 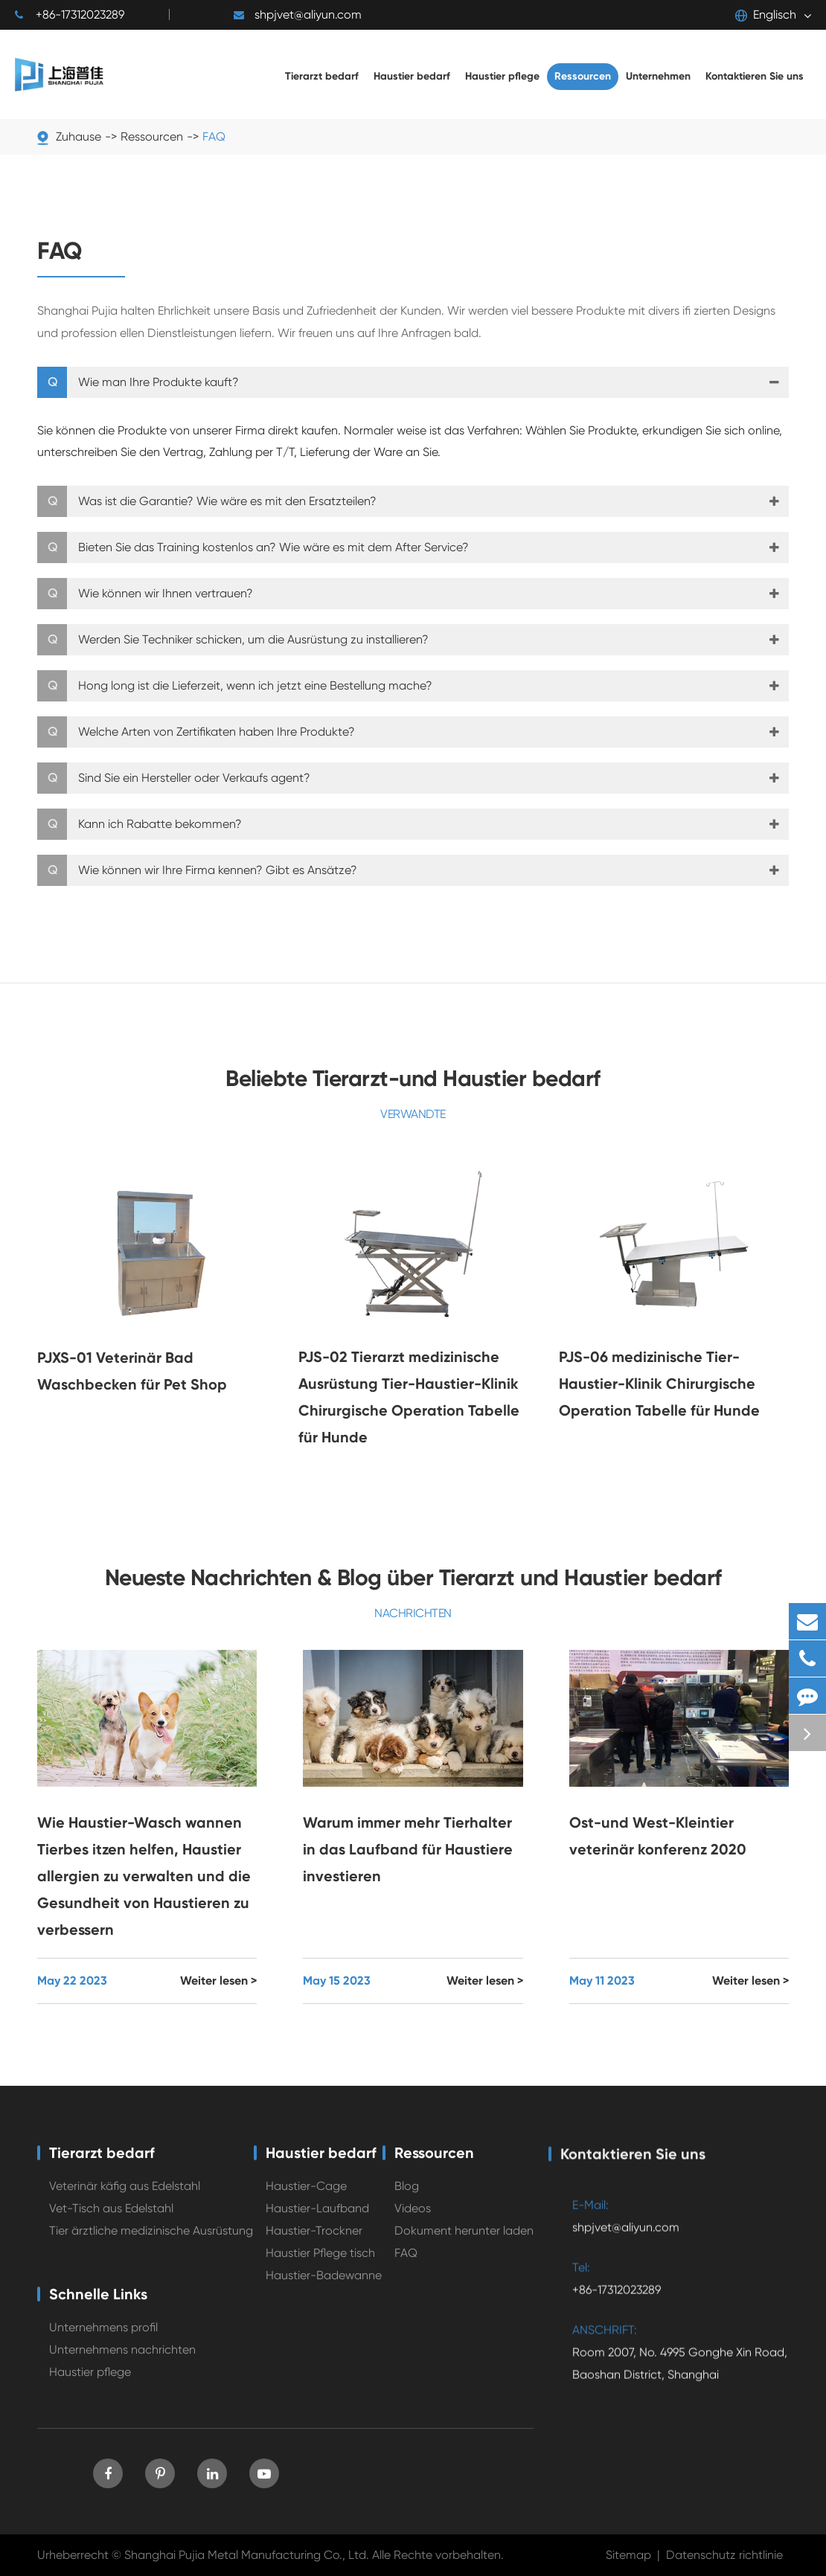 What do you see at coordinates (306, 2199) in the screenshot?
I see `Haustier-Cage` at bounding box center [306, 2199].